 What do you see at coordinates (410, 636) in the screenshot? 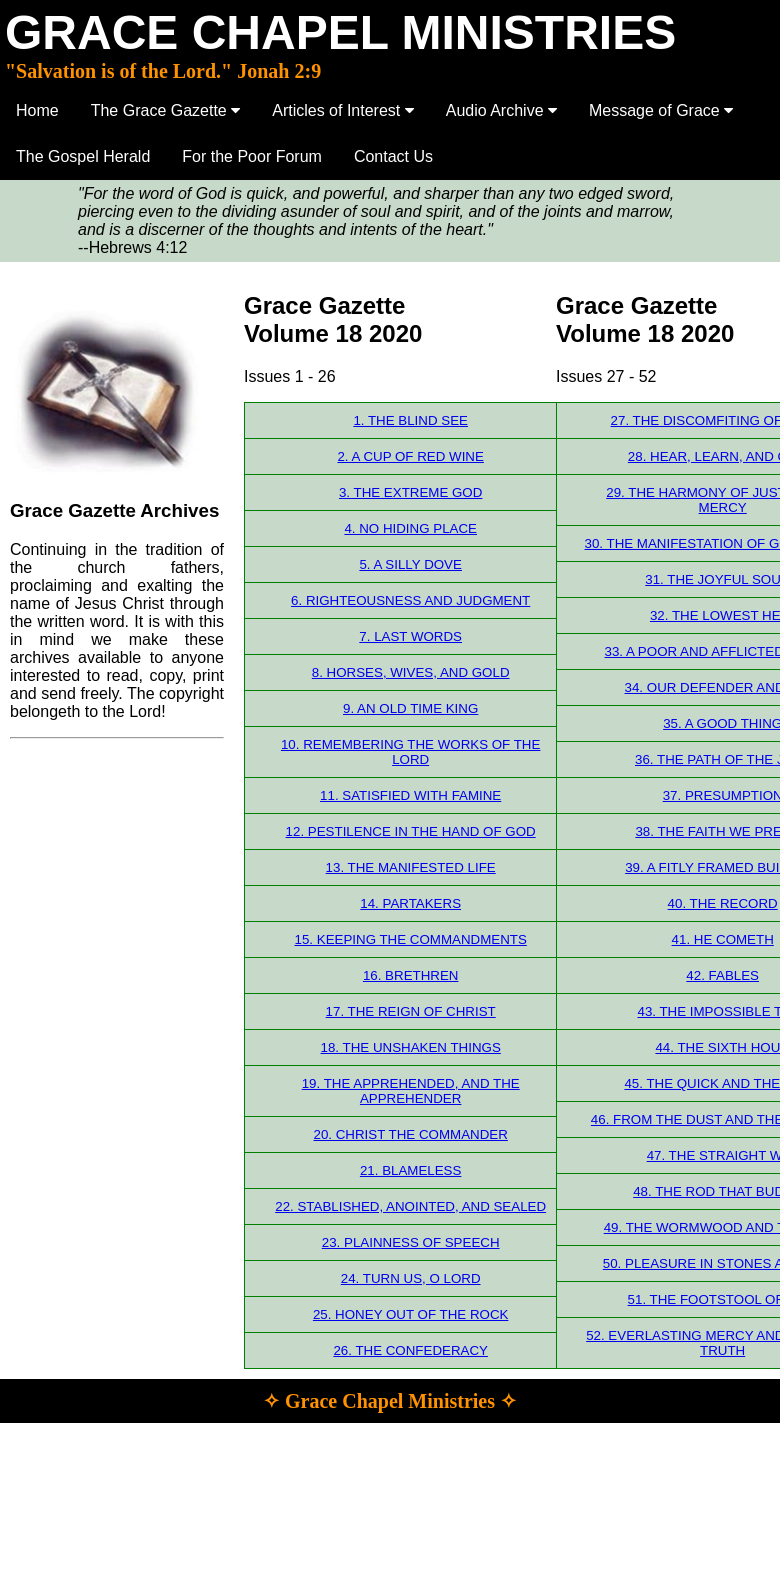
I see `7. LAST WORDS` at bounding box center [410, 636].